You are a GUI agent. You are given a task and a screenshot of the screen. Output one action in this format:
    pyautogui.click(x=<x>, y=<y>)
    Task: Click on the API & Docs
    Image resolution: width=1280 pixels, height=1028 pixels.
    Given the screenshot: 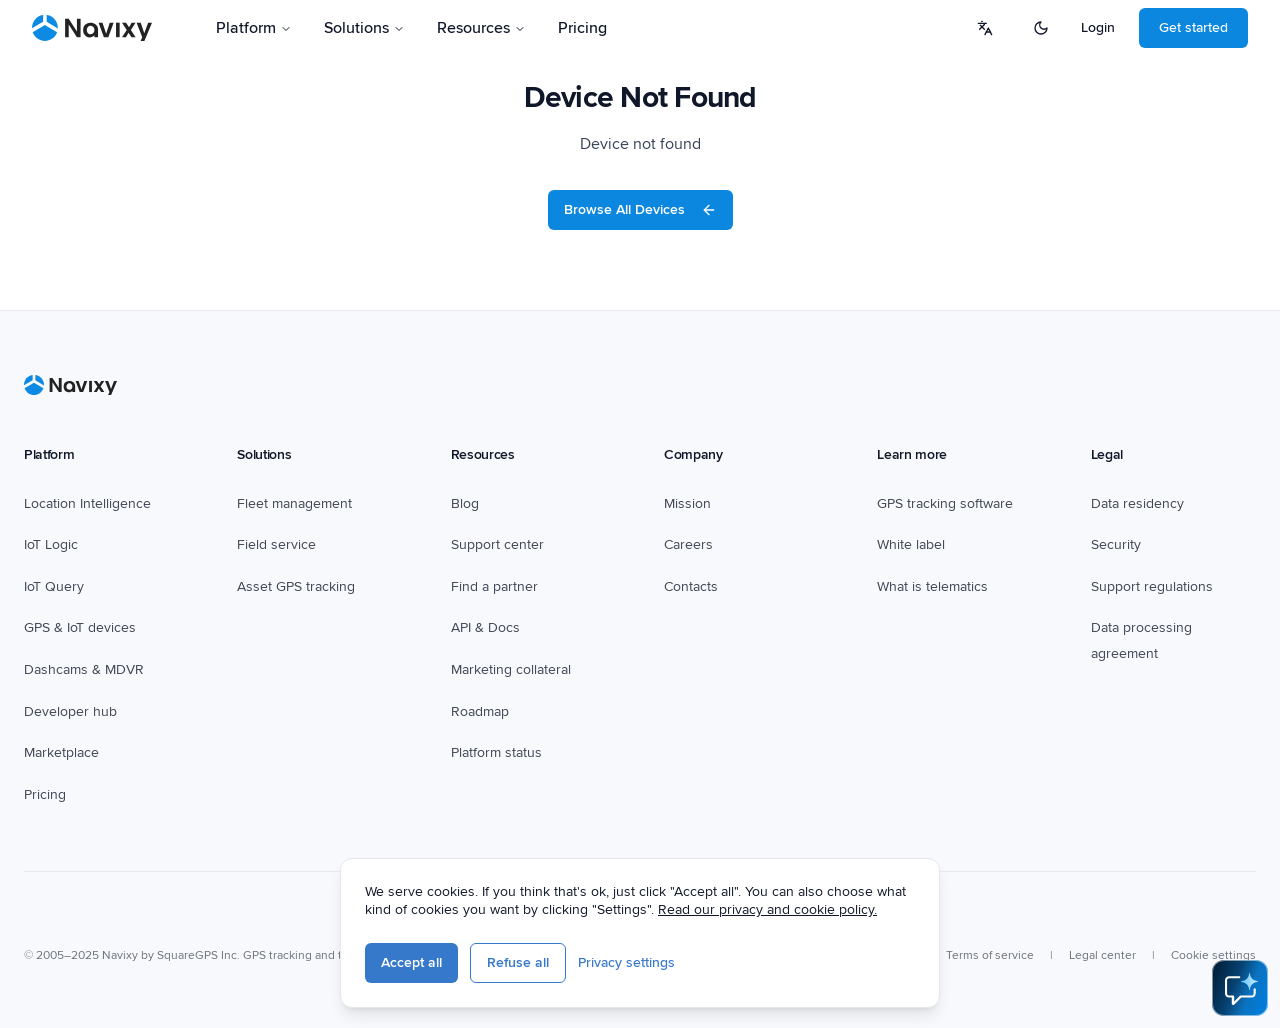 What is the action you would take?
    pyautogui.click(x=485, y=627)
    